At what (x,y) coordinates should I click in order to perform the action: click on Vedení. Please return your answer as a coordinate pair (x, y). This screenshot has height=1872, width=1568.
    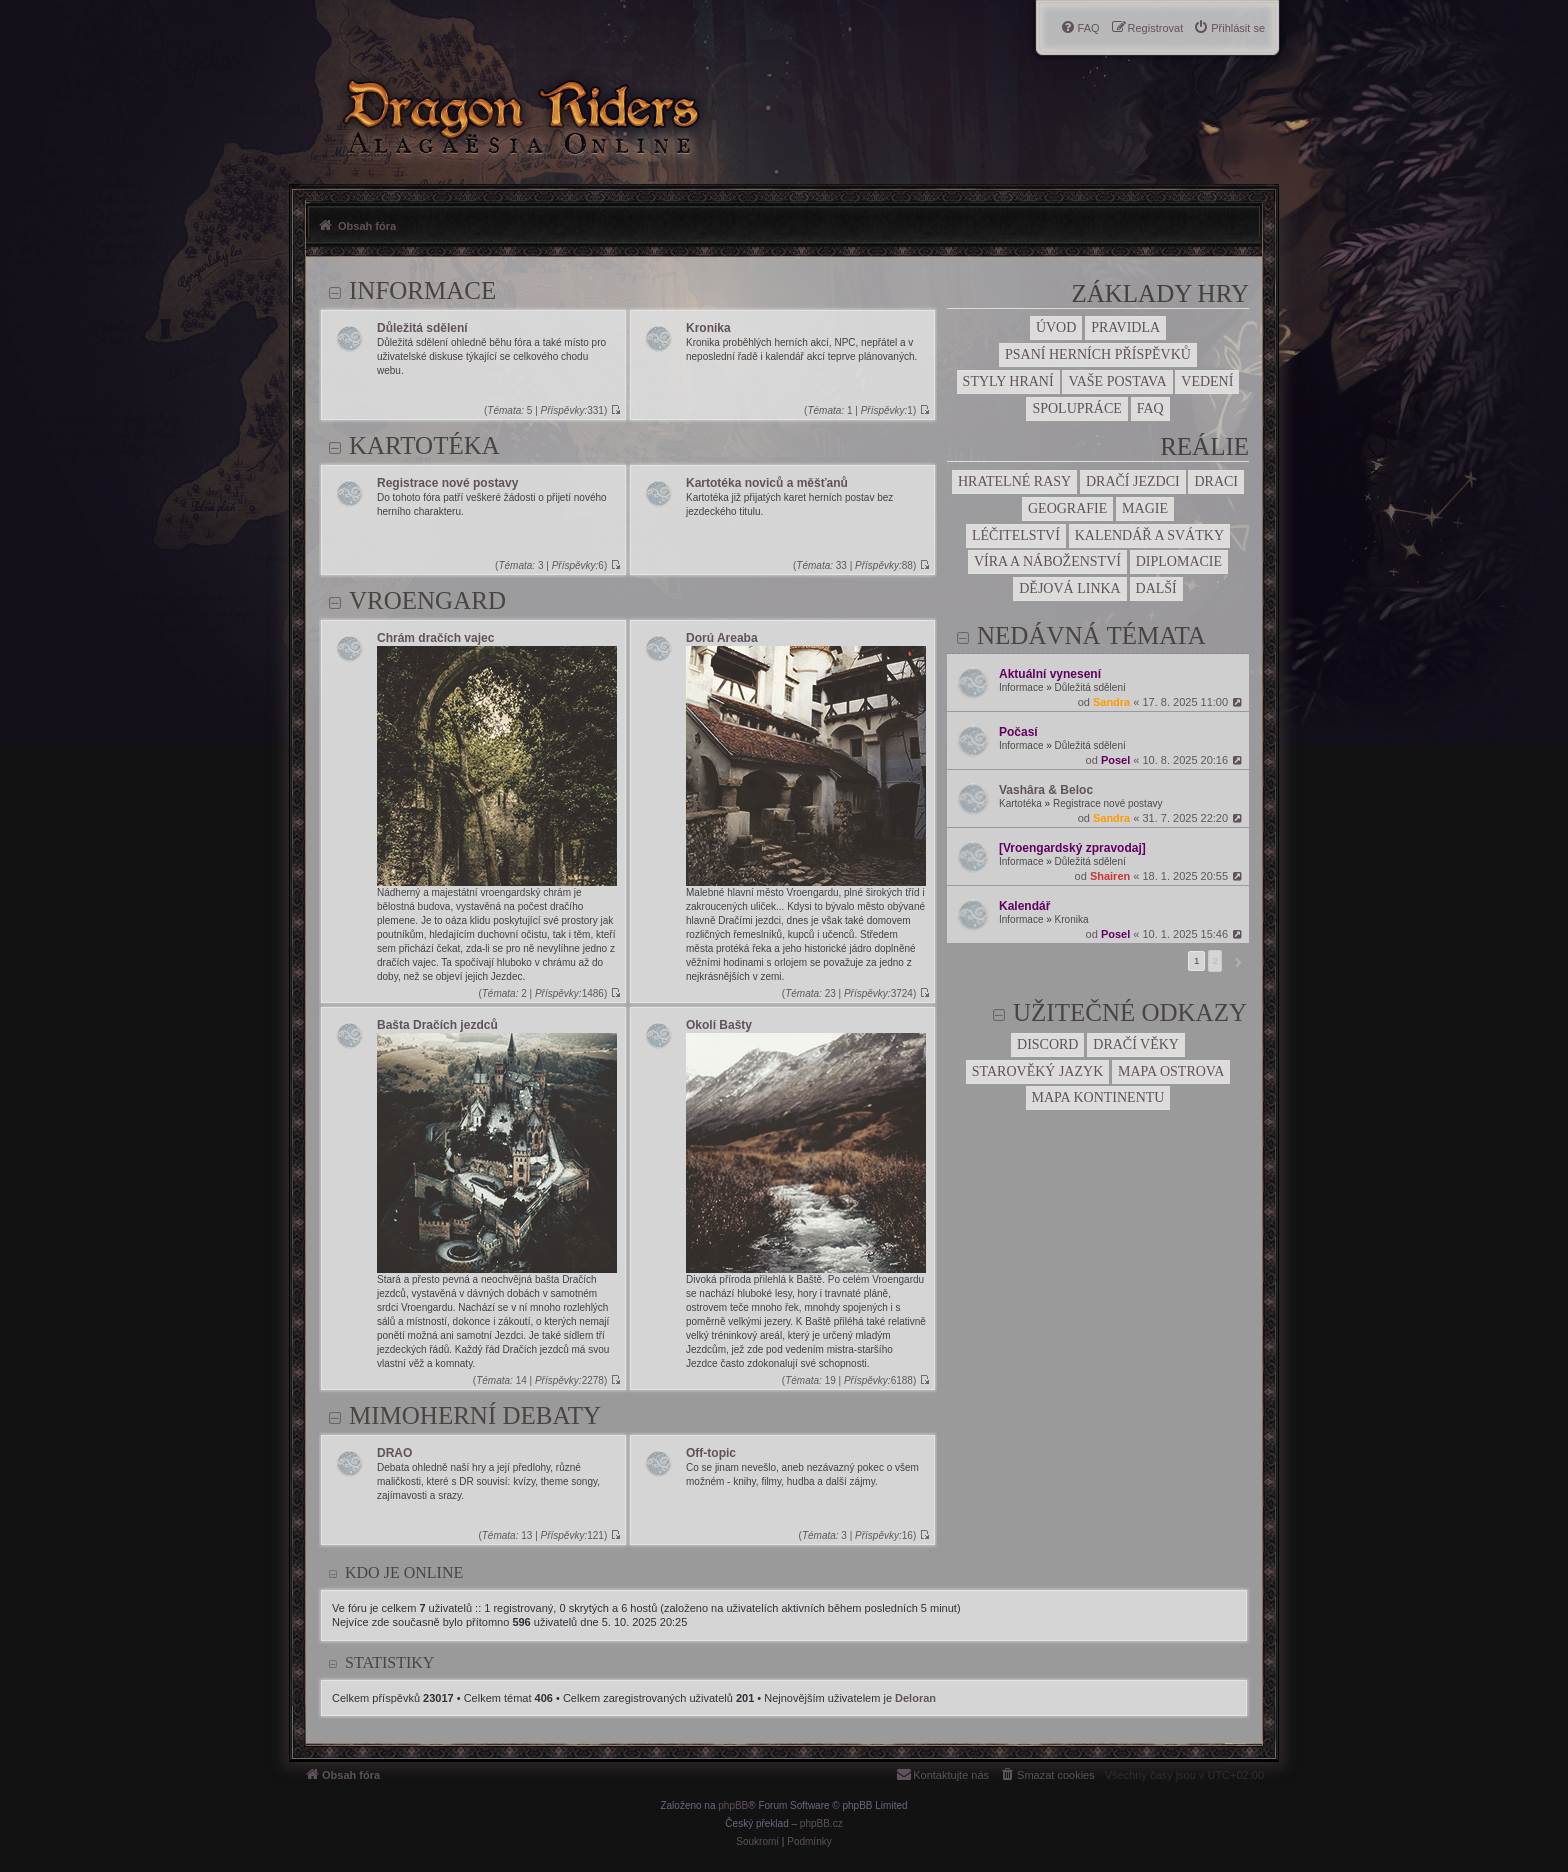
    Looking at the image, I should click on (1207, 381).